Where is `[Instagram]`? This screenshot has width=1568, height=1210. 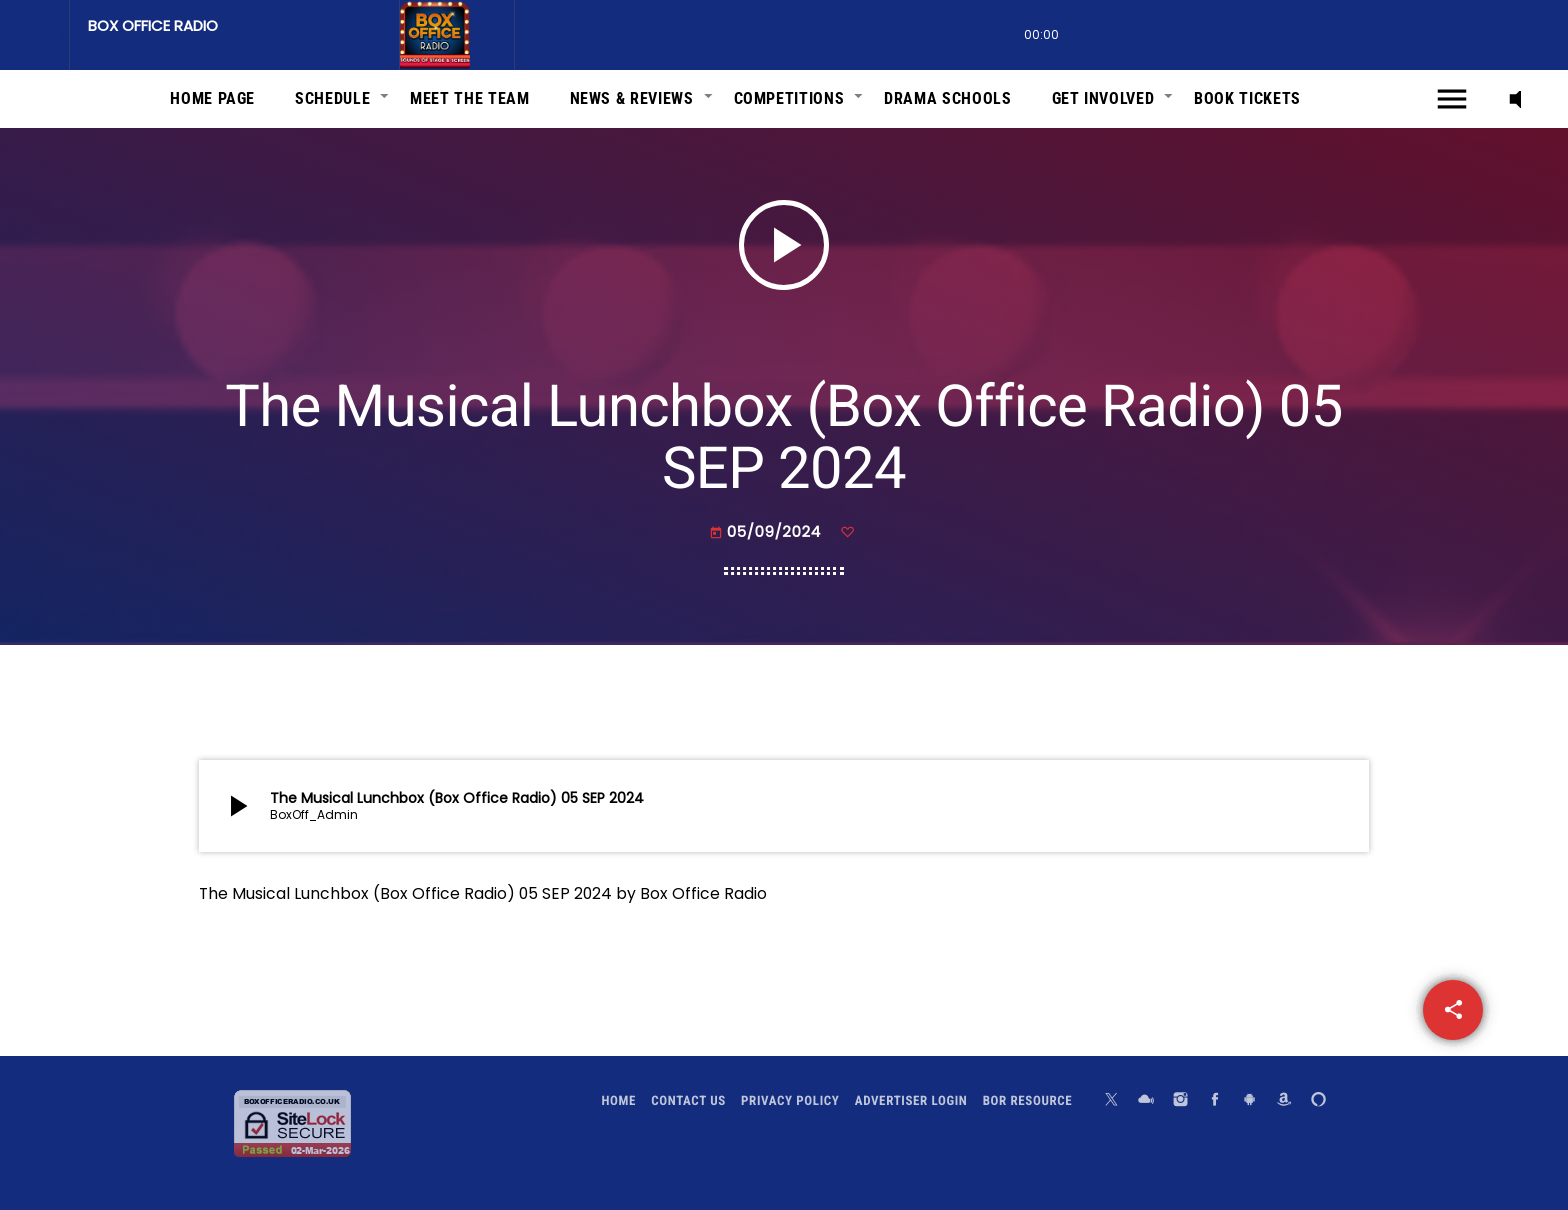
[Instagram] is located at coordinates (1181, 1101).